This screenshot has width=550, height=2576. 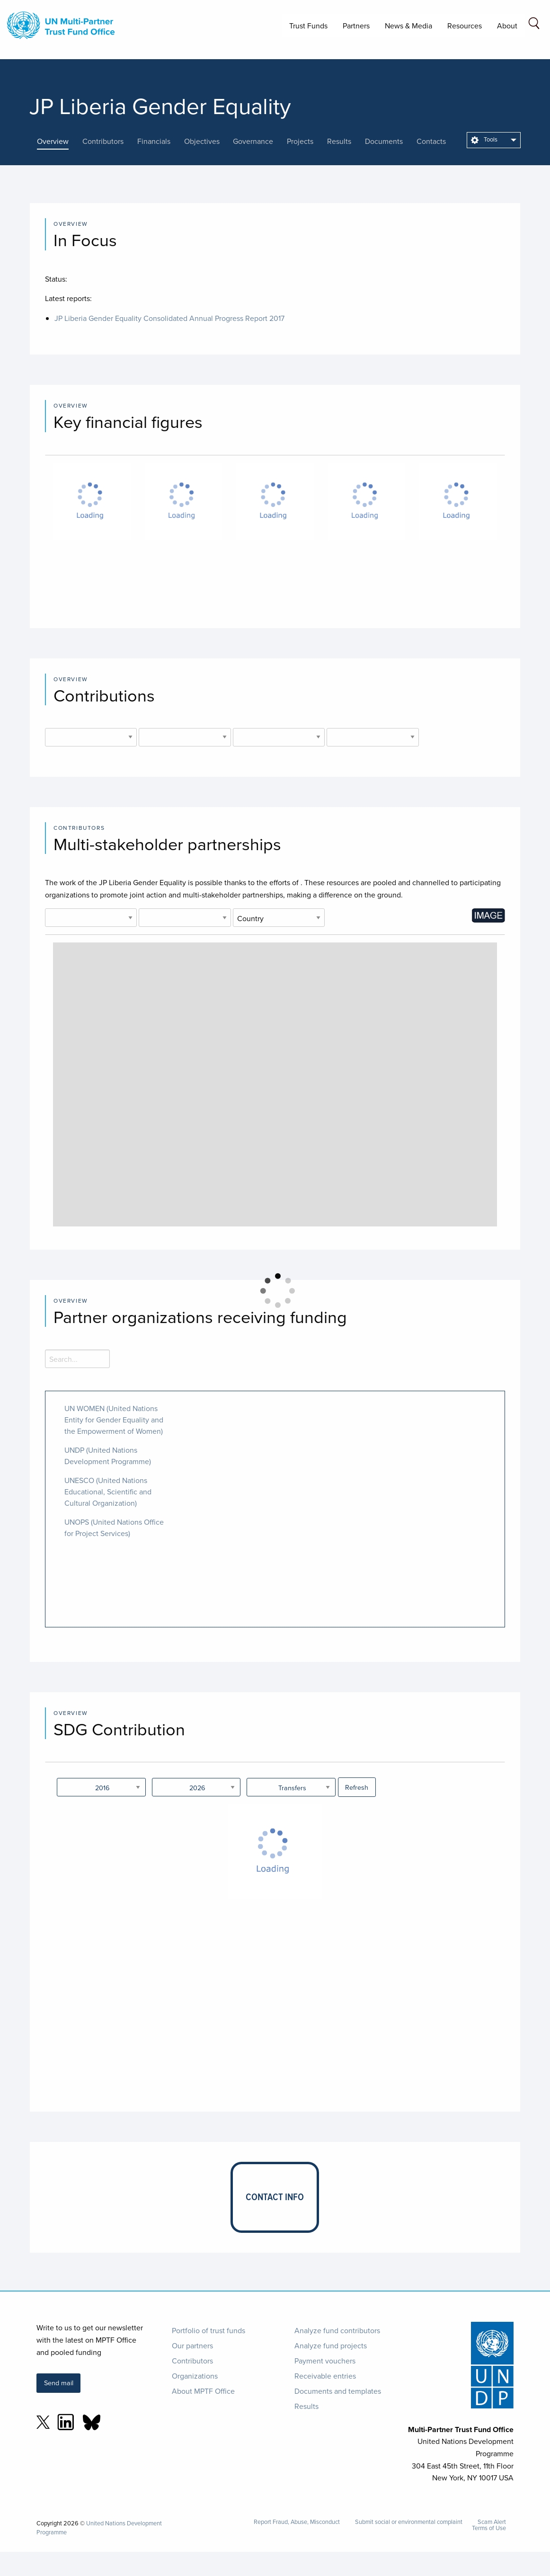 I want to click on Resources, so click(x=464, y=25).